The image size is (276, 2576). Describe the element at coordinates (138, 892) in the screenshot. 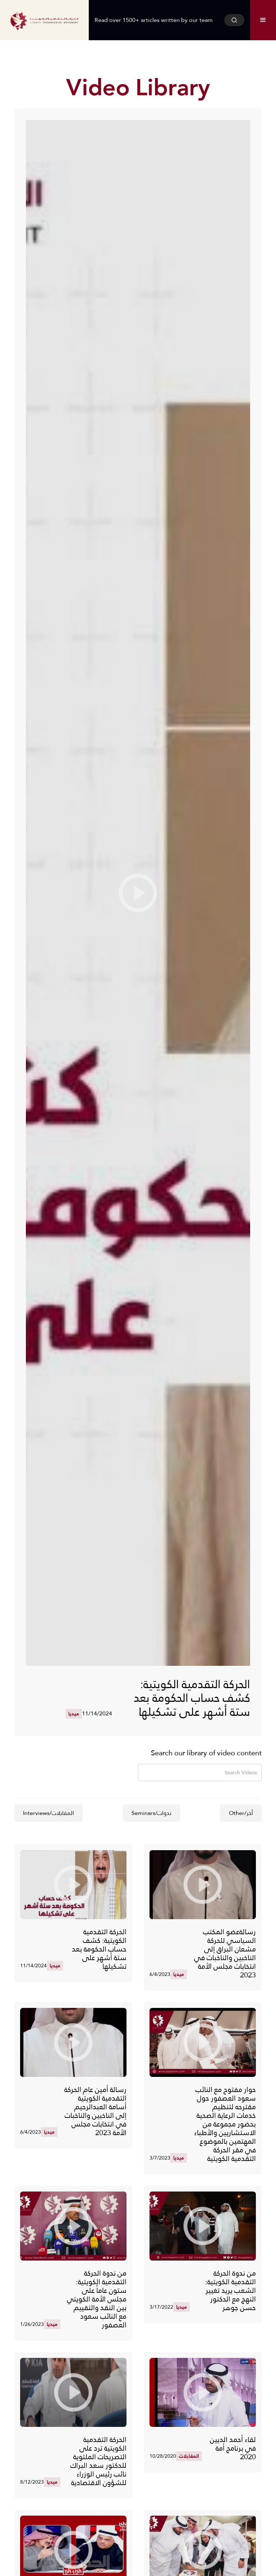

I see `[open lightbox]` at that location.